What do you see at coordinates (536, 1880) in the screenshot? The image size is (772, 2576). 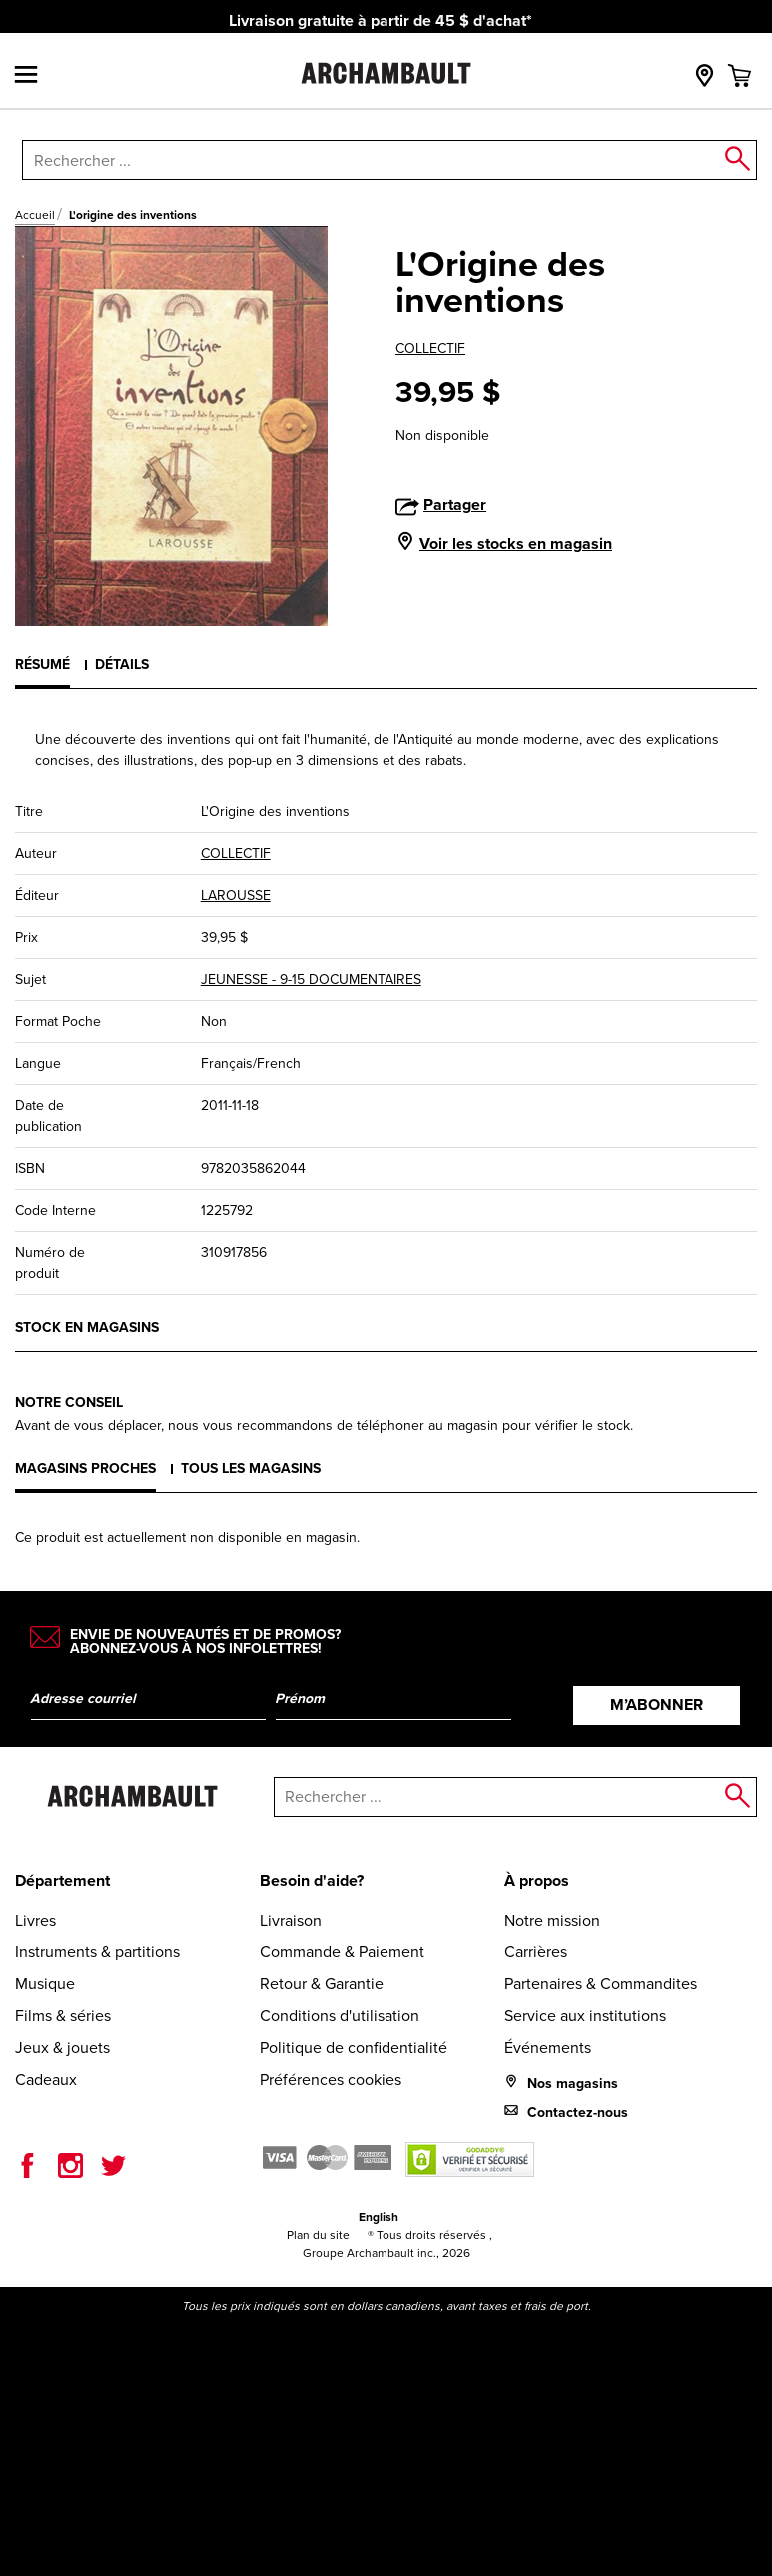 I see `À propos` at bounding box center [536, 1880].